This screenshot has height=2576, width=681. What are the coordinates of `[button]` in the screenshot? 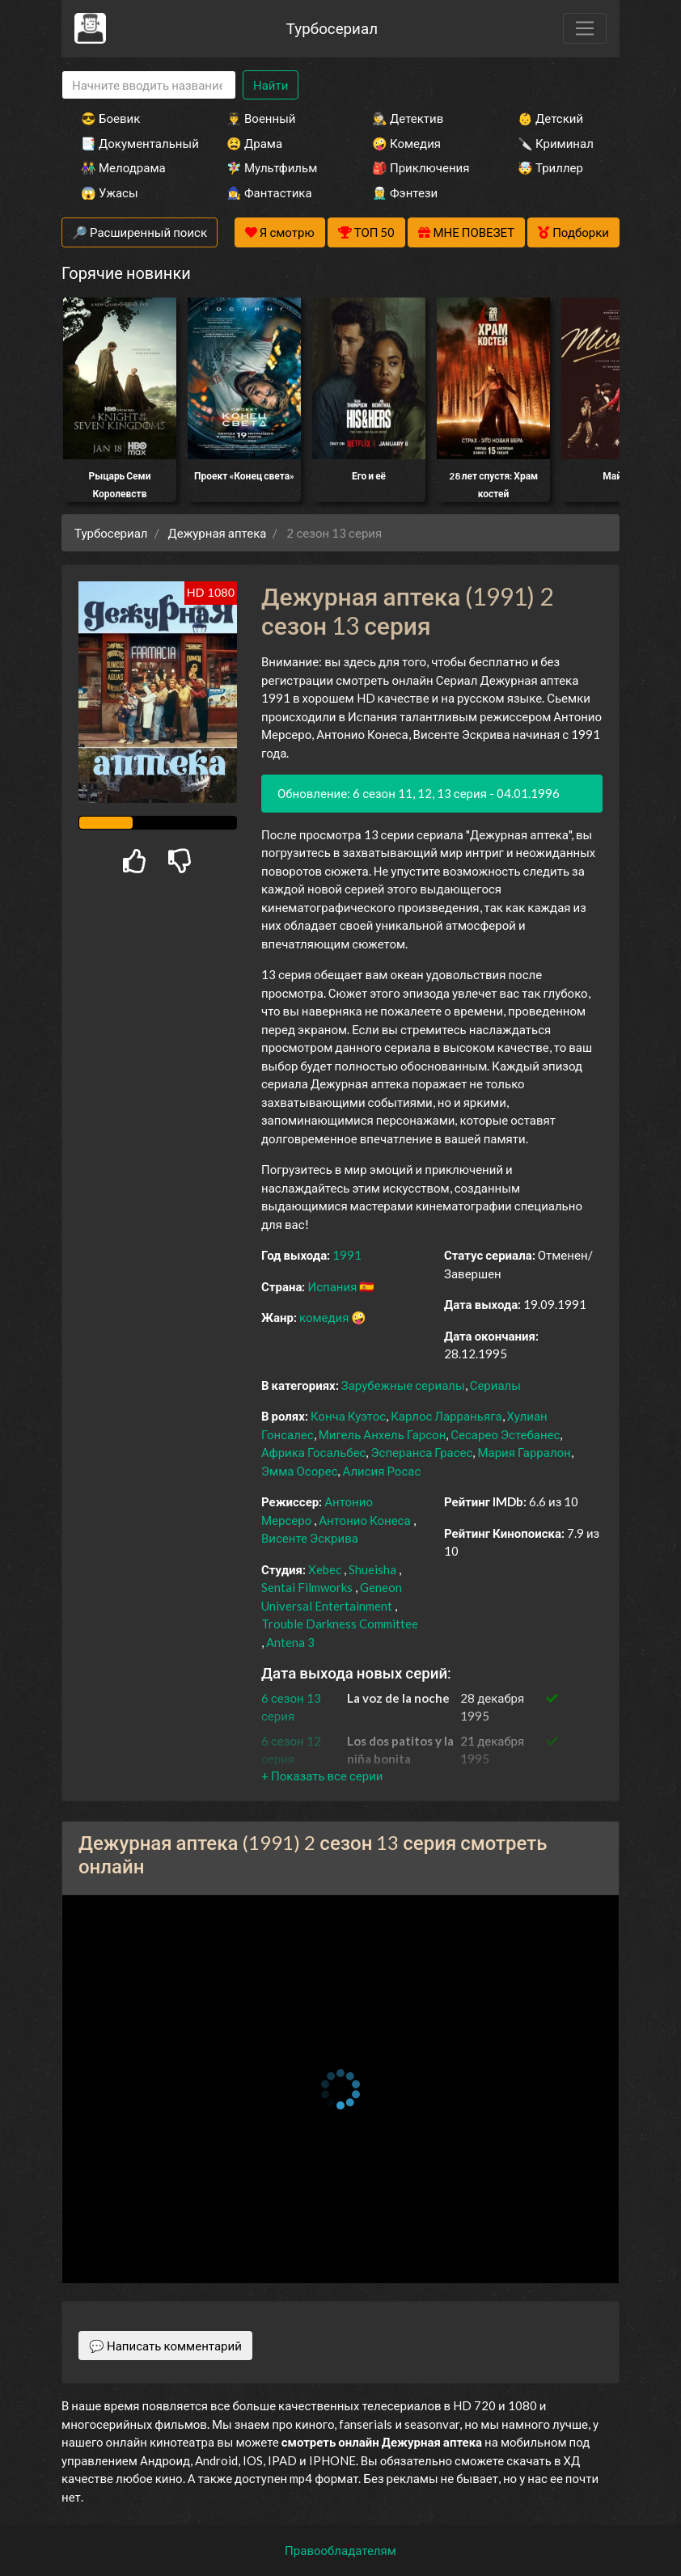 It's located at (322, 1775).